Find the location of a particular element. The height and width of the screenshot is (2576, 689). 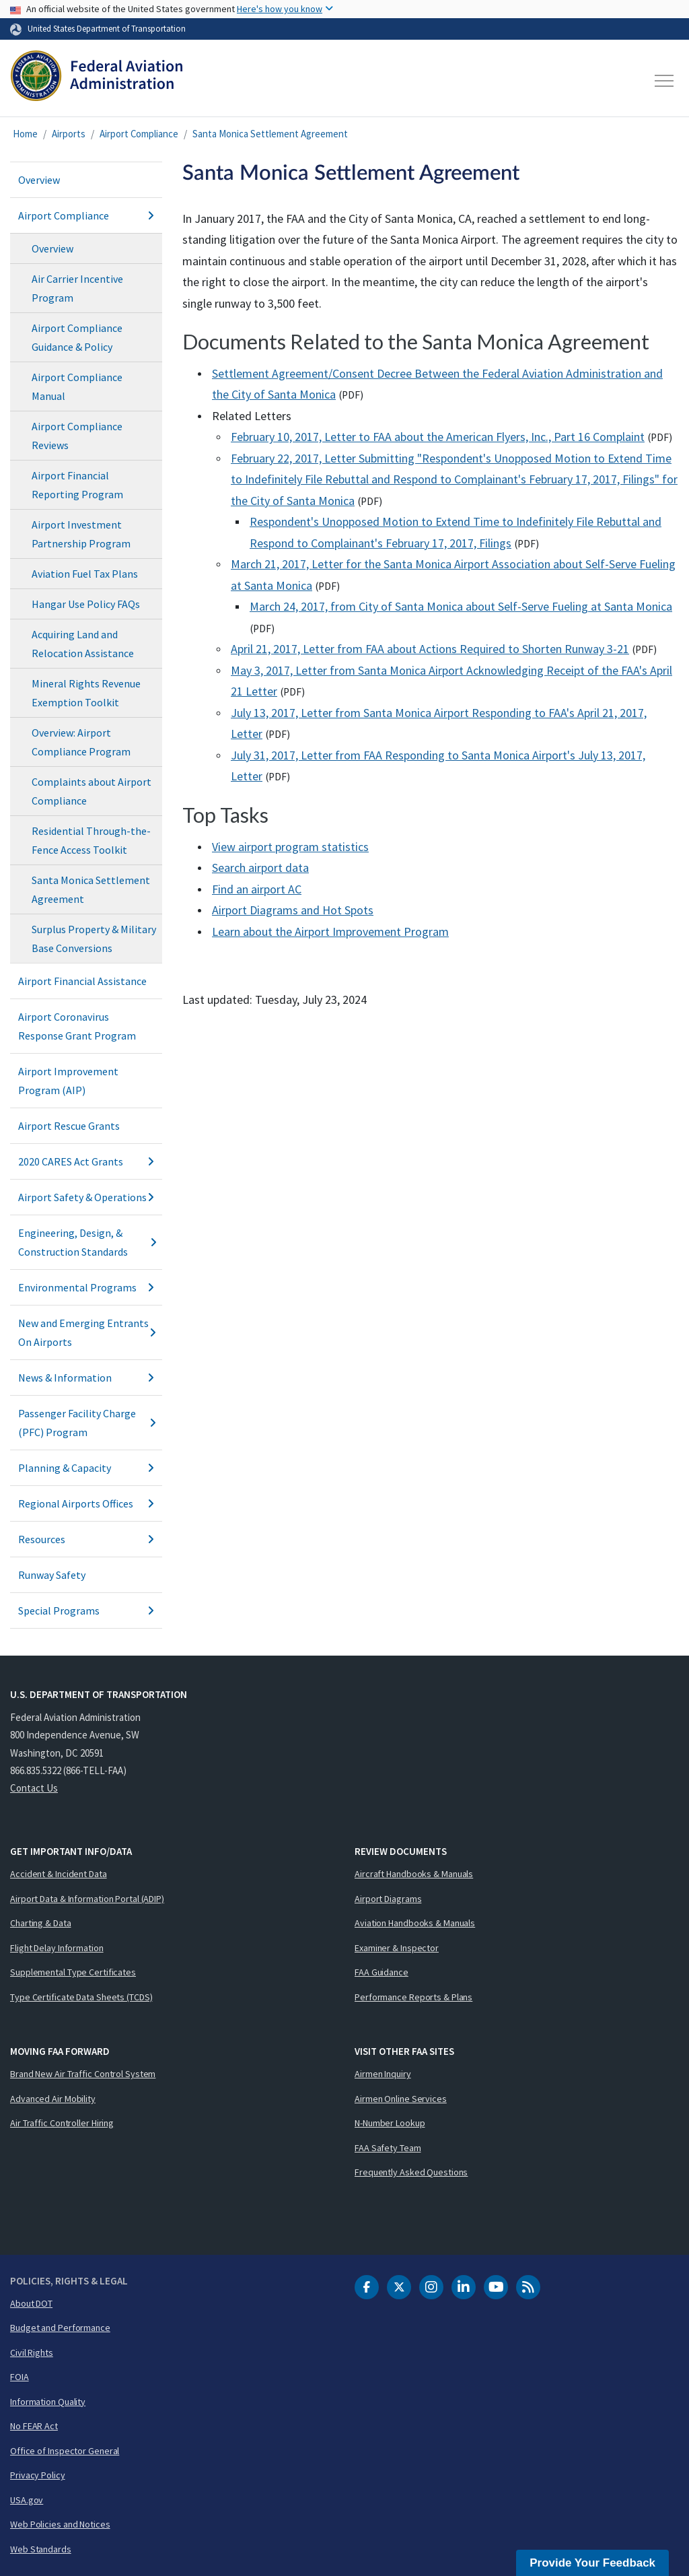

Home is located at coordinates (25, 133).